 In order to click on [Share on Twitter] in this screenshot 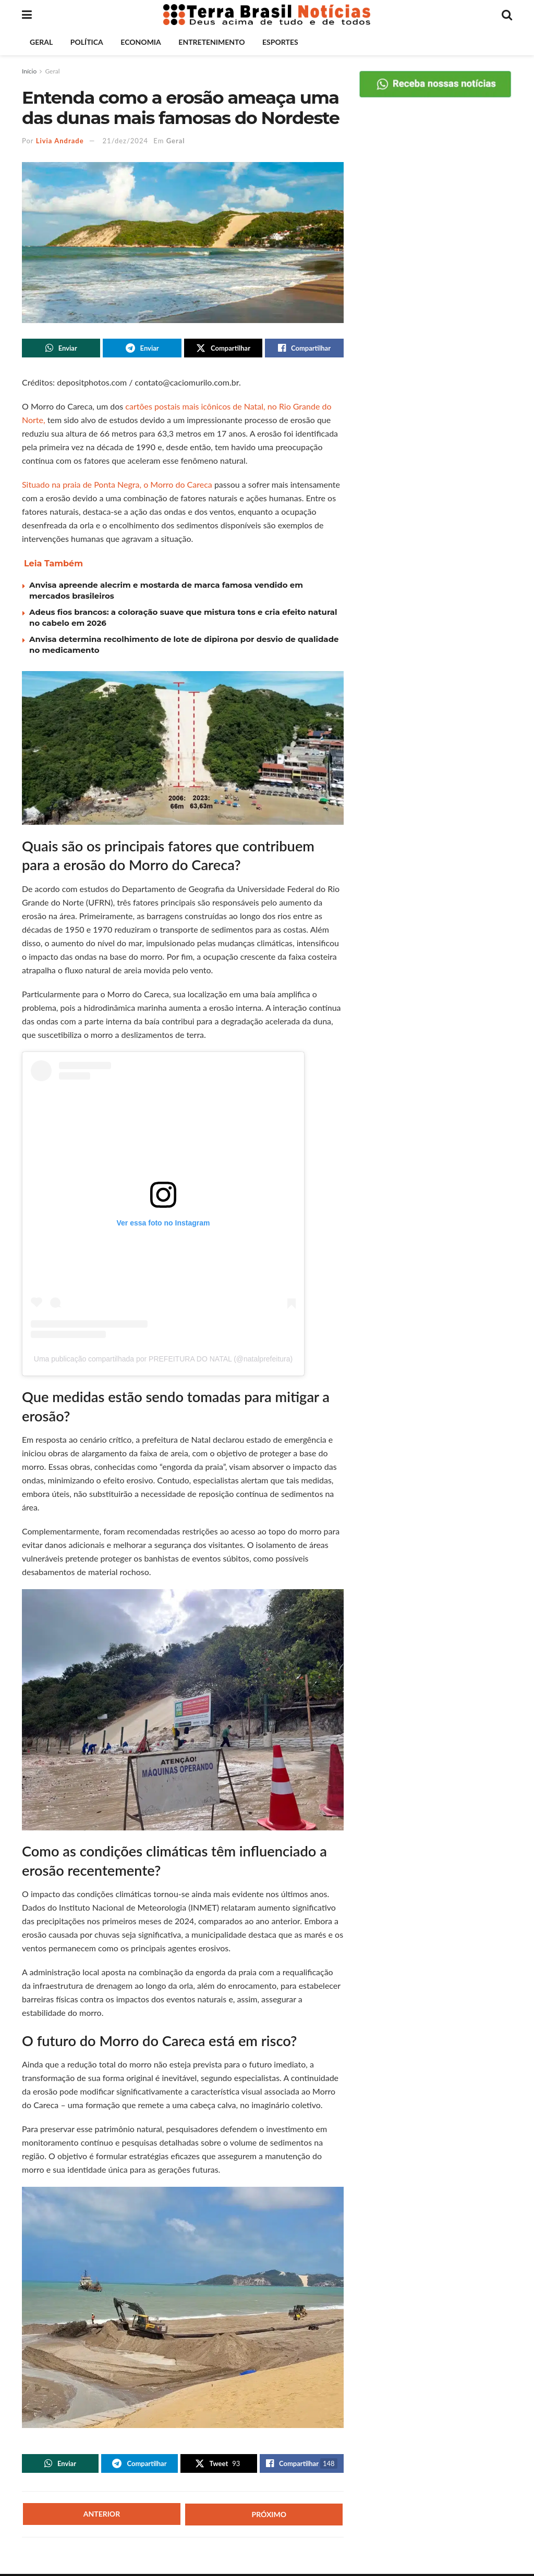, I will do `click(223, 348)`.